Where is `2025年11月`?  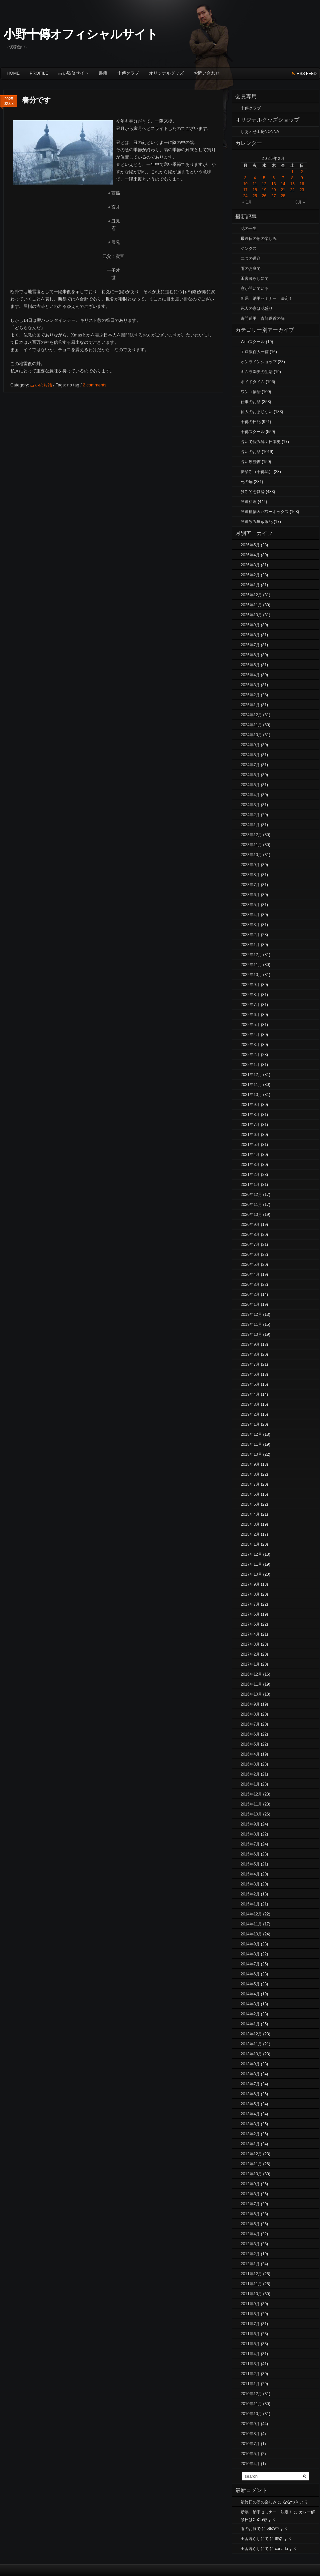 2025年11月 is located at coordinates (251, 605).